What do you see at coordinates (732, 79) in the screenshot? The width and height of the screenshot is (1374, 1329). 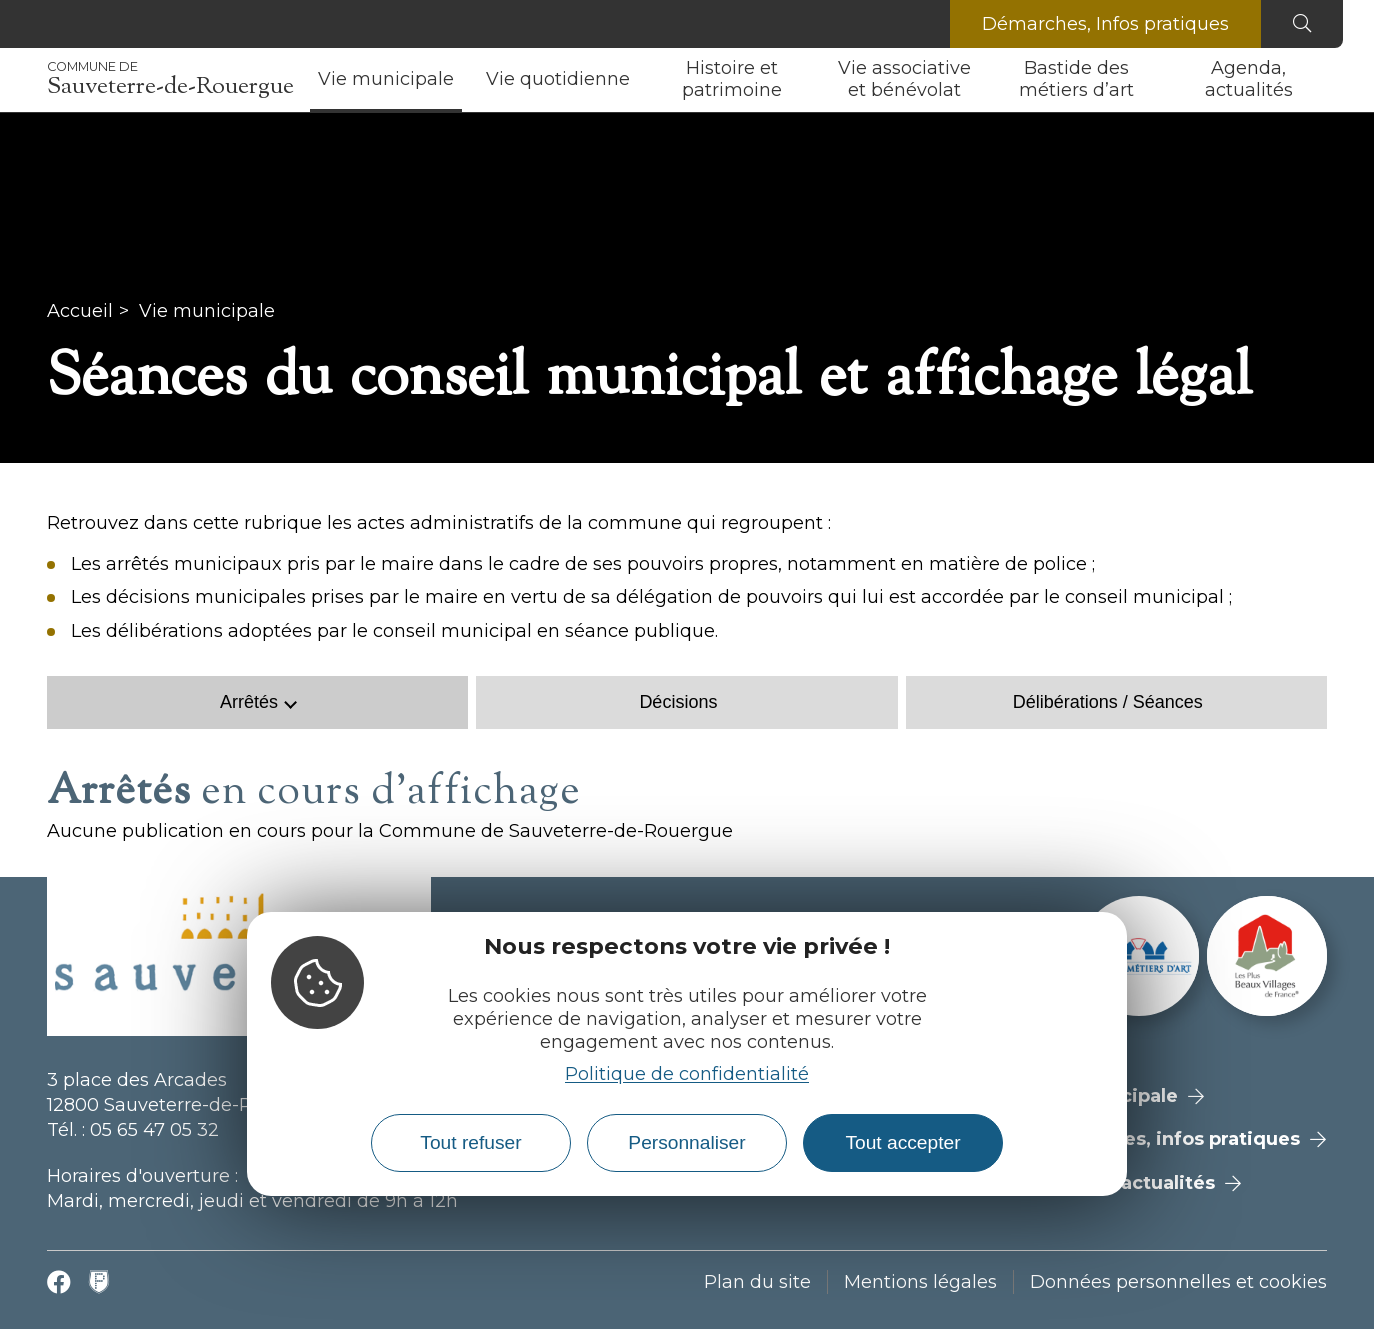 I see `Histoire et patrimoine` at bounding box center [732, 79].